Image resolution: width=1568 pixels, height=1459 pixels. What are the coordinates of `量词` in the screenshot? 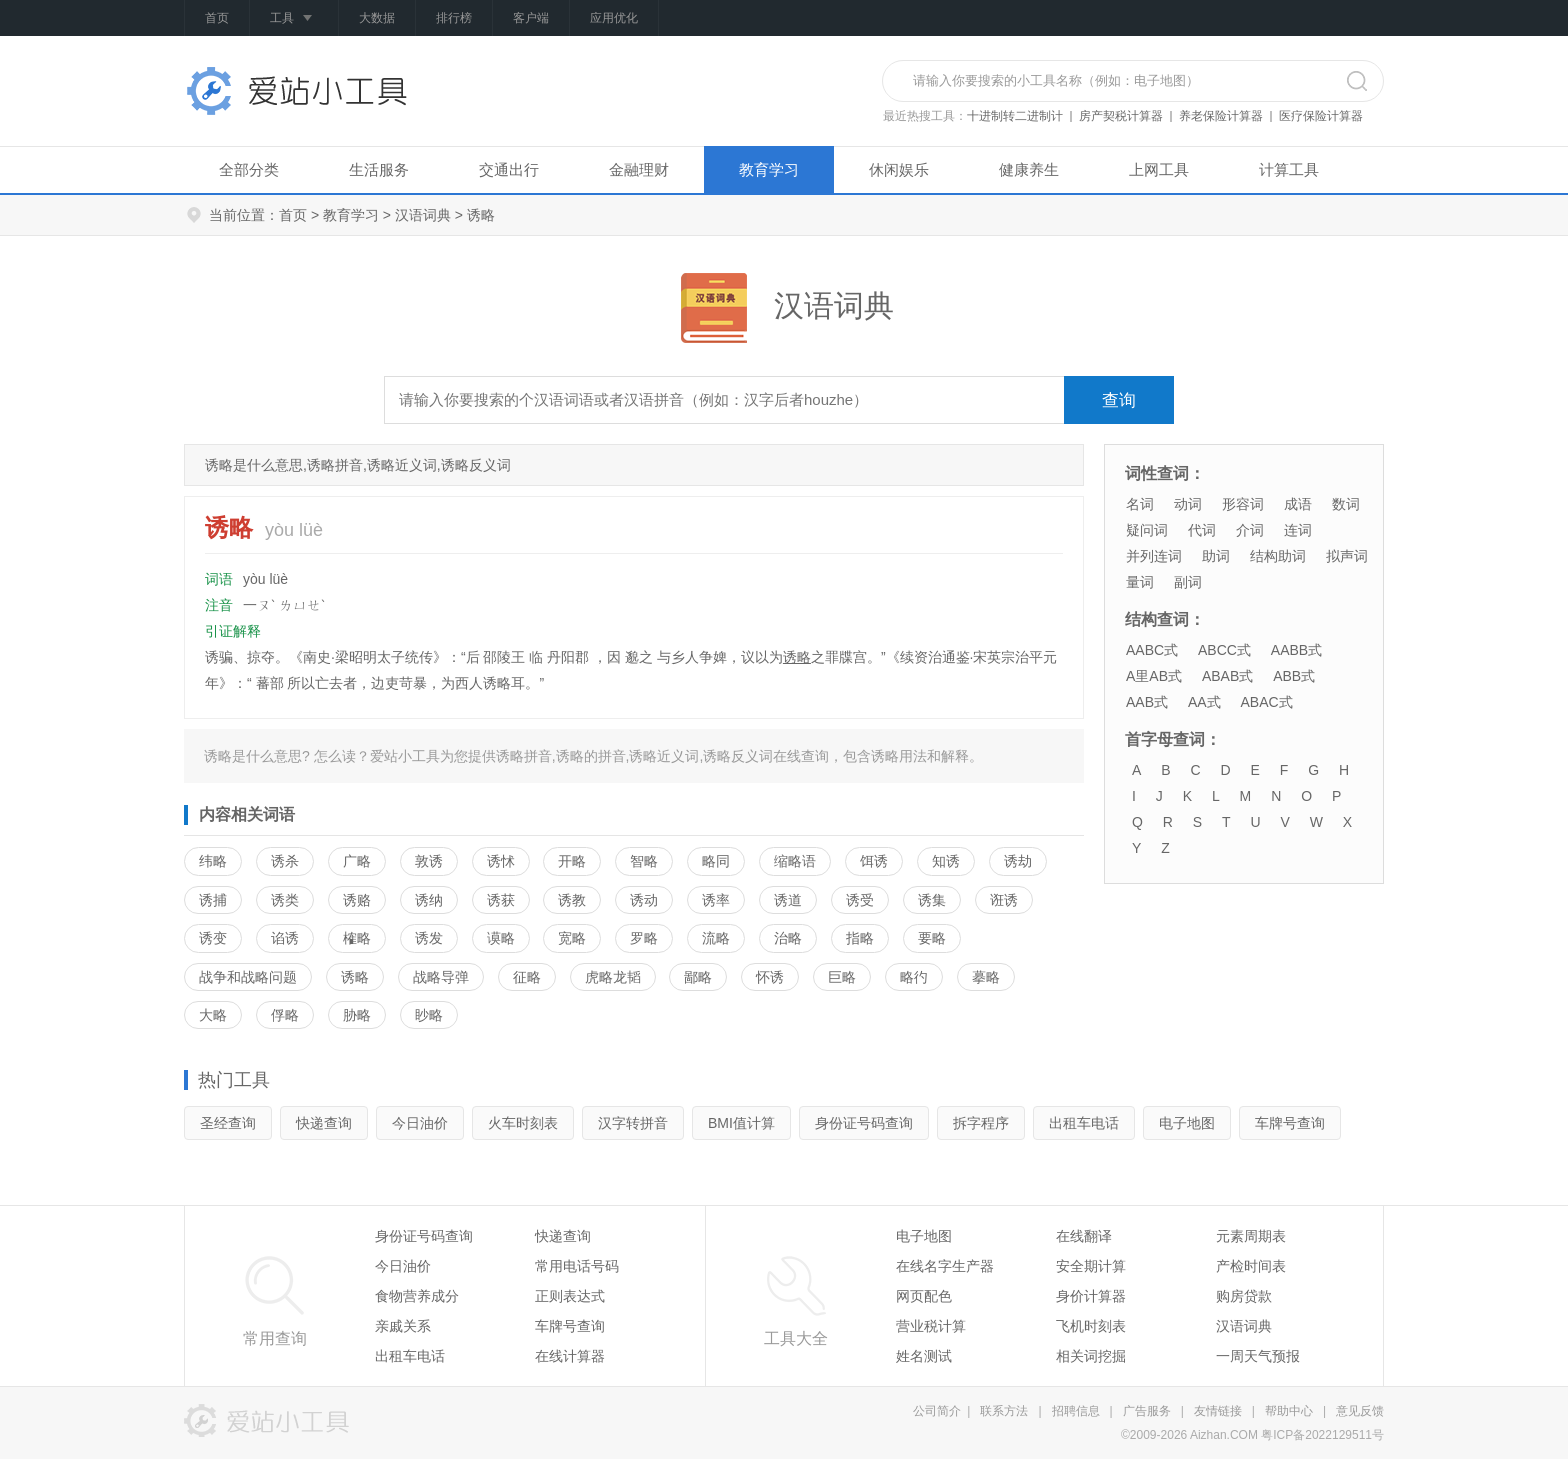 It's located at (1140, 582).